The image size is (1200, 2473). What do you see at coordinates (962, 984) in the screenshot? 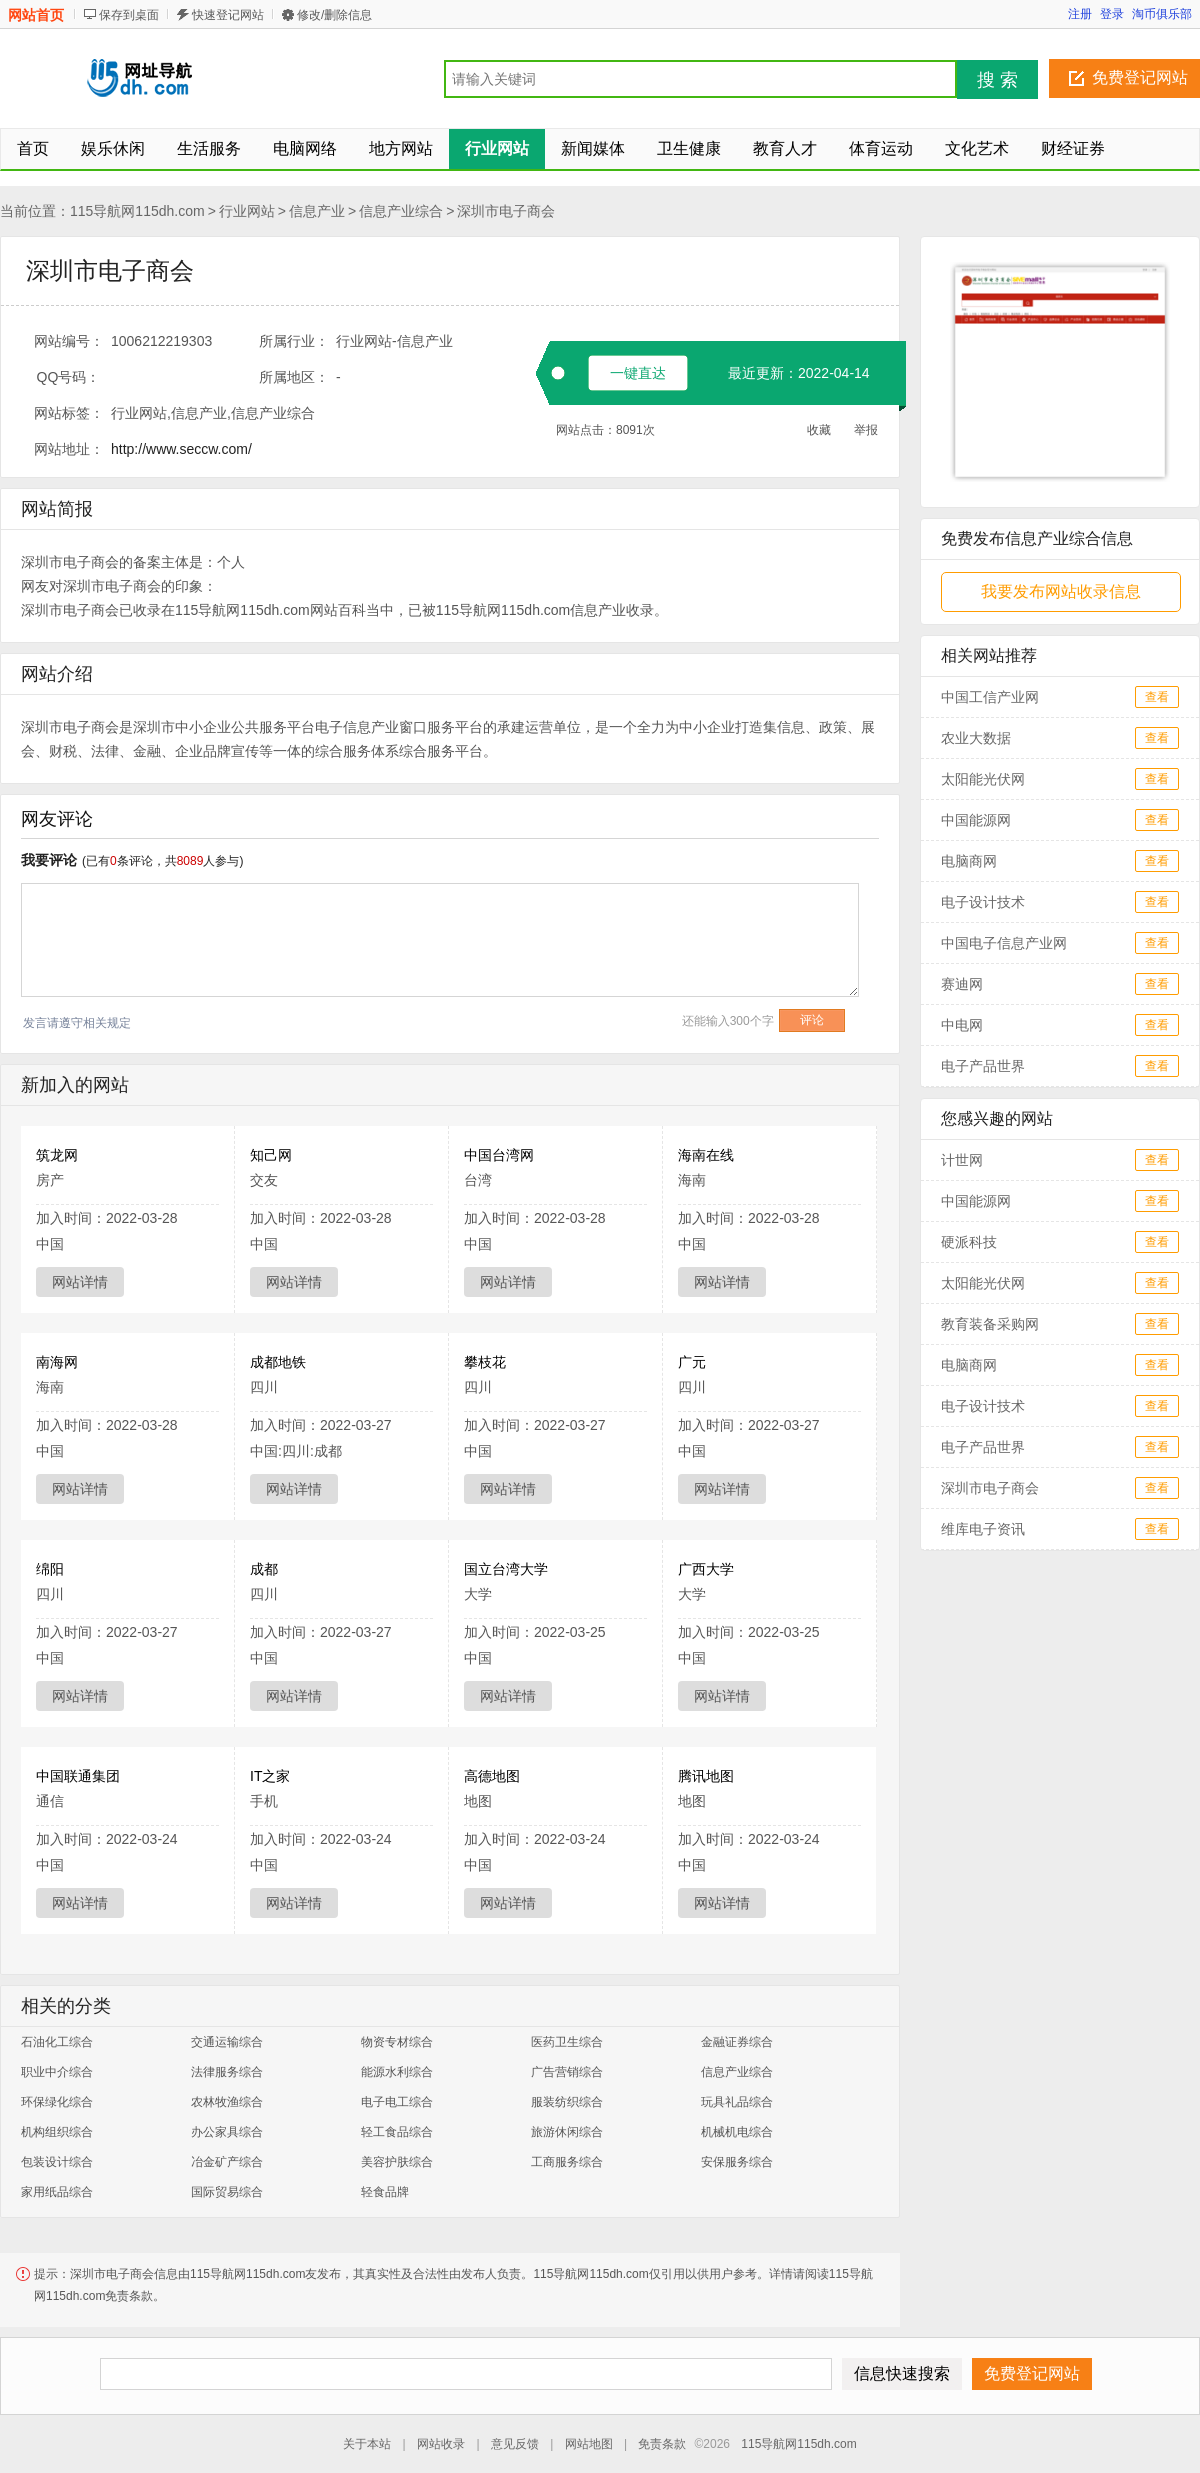
I see `赛迪网` at bounding box center [962, 984].